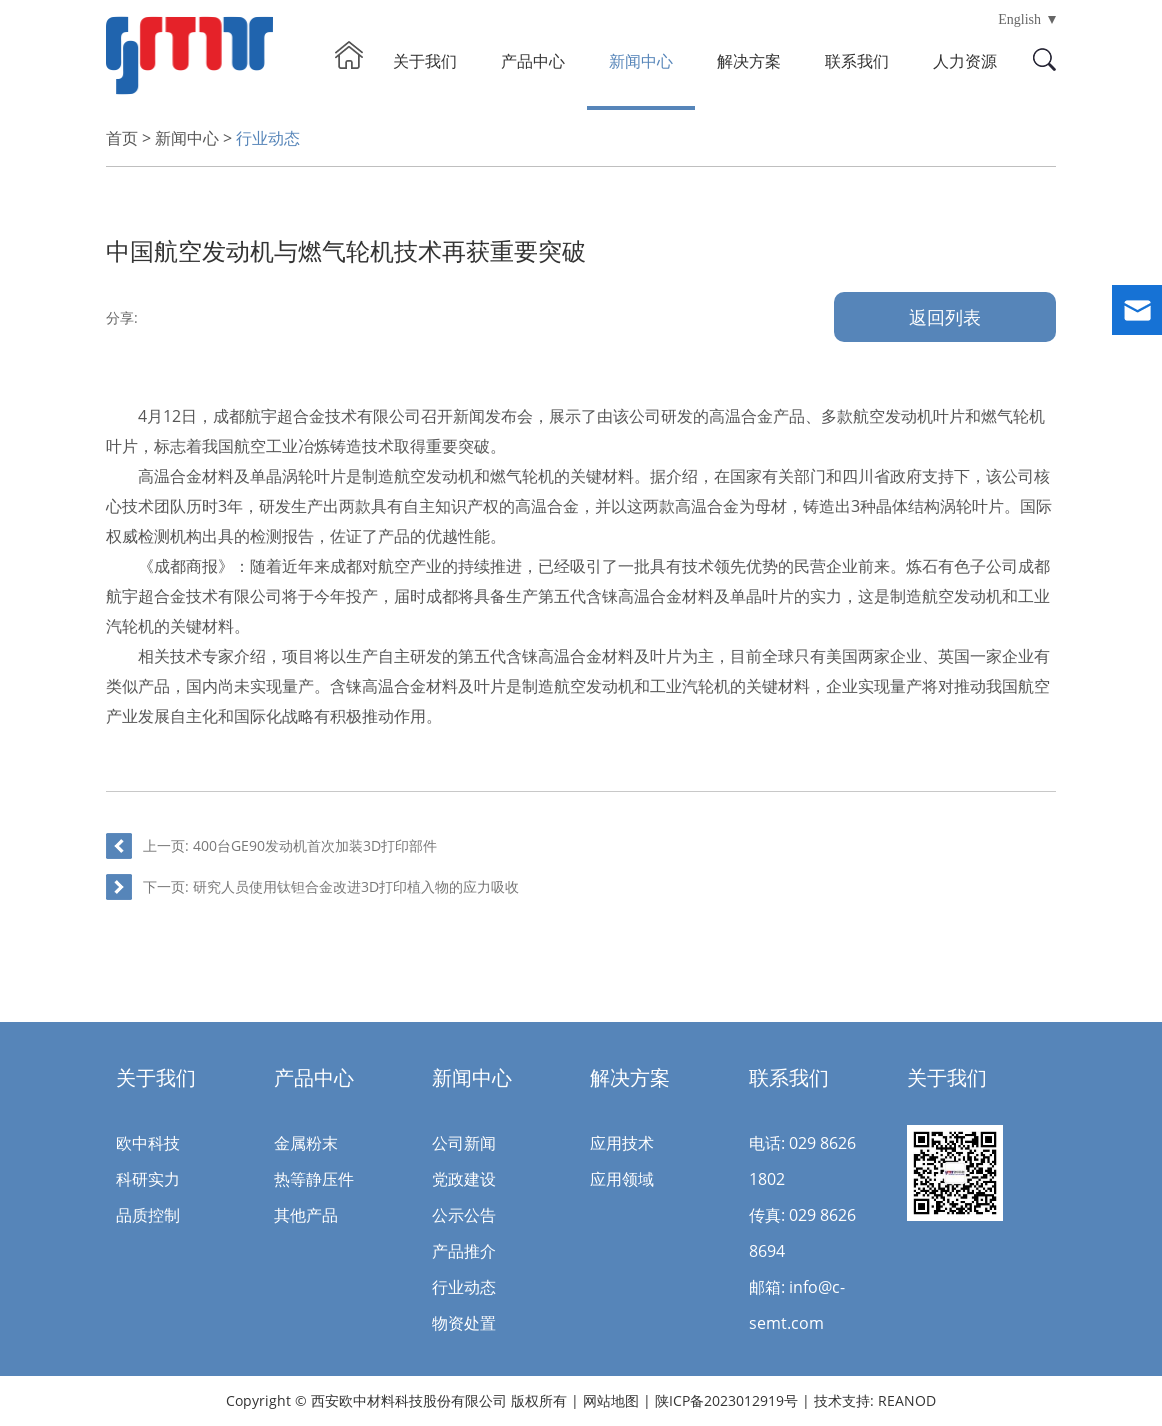  Describe the element at coordinates (306, 1143) in the screenshot. I see `金属粉末` at that location.